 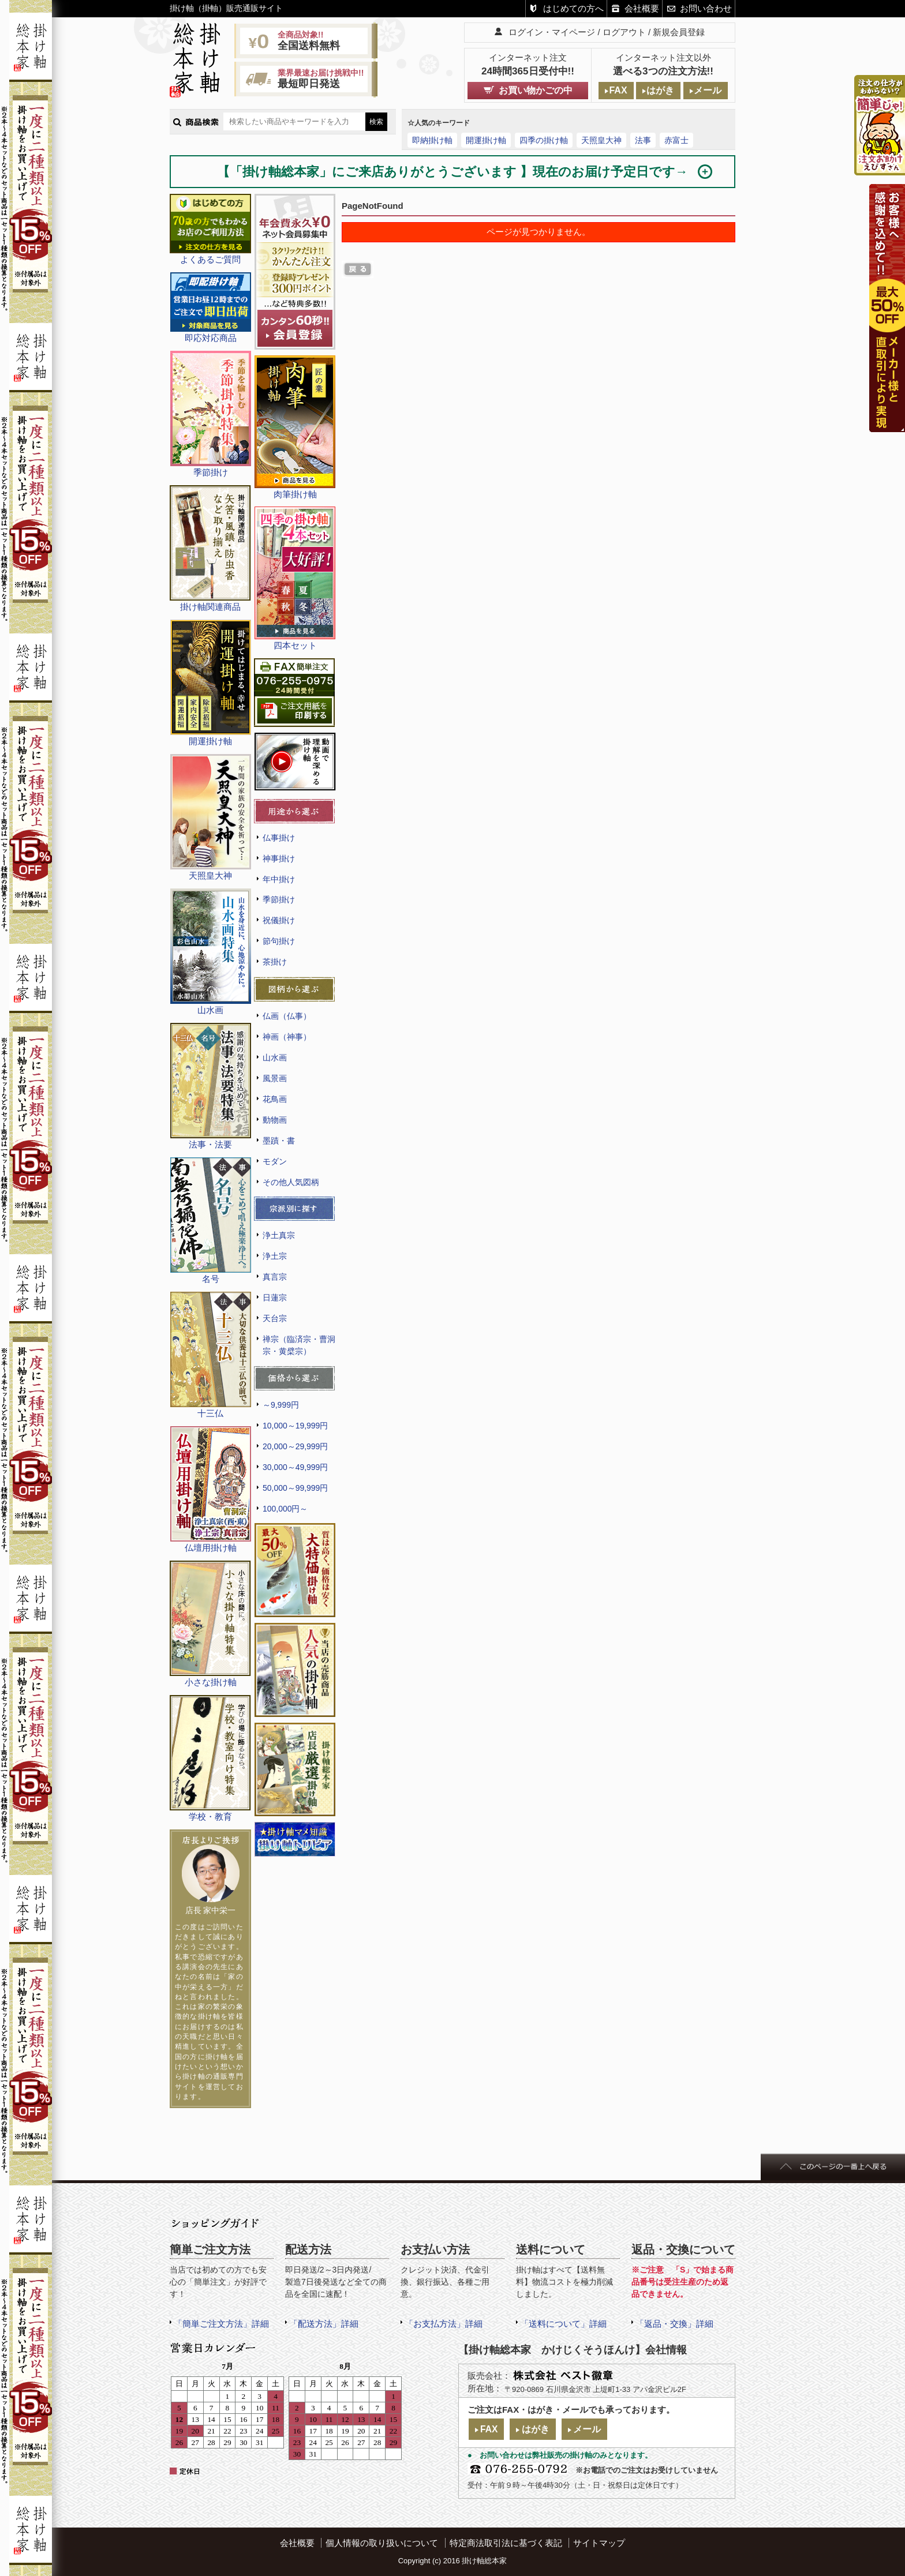 What do you see at coordinates (287, 1016) in the screenshot?
I see `仏画（仏事）` at bounding box center [287, 1016].